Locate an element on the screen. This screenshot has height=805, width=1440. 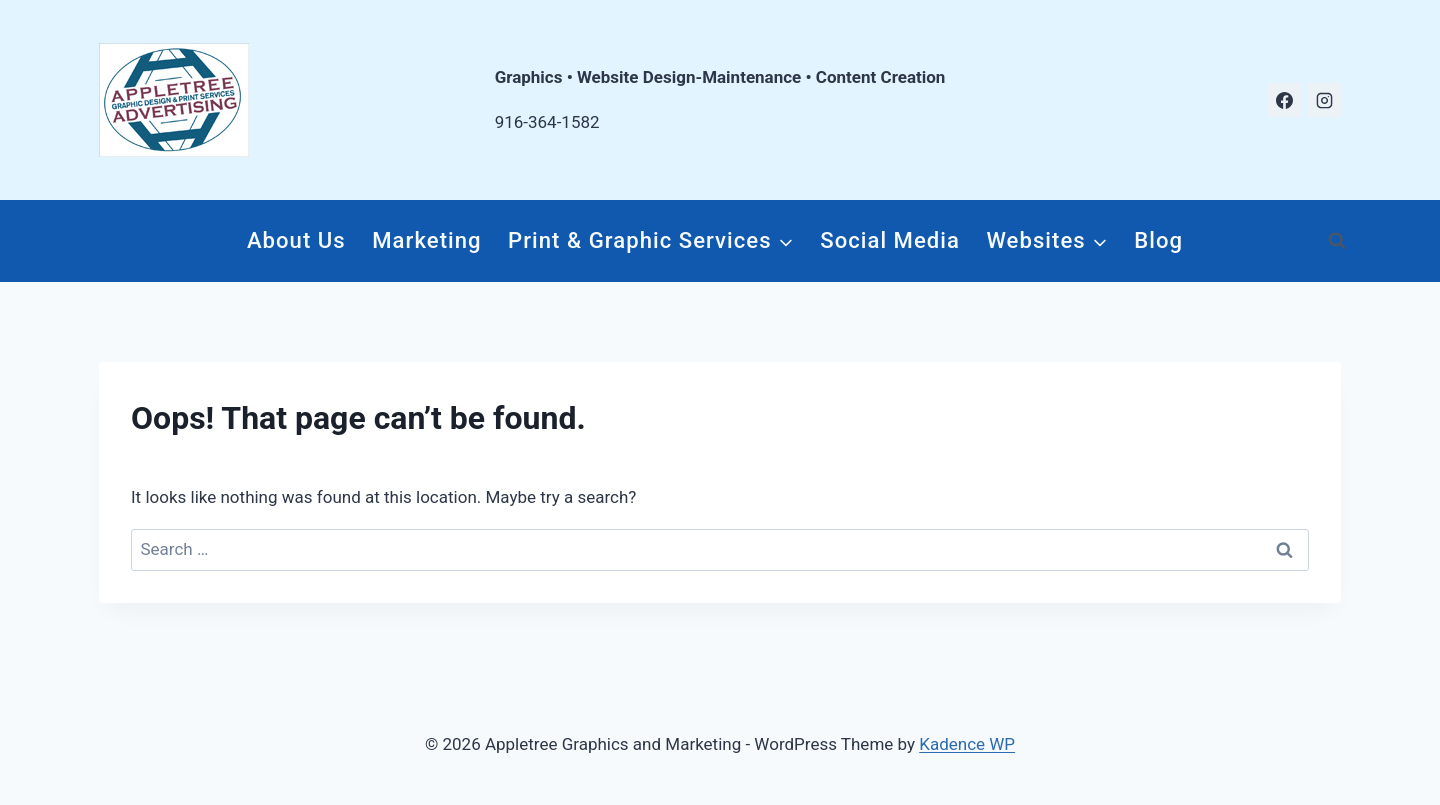
[View Search Form] is located at coordinates (1337, 241).